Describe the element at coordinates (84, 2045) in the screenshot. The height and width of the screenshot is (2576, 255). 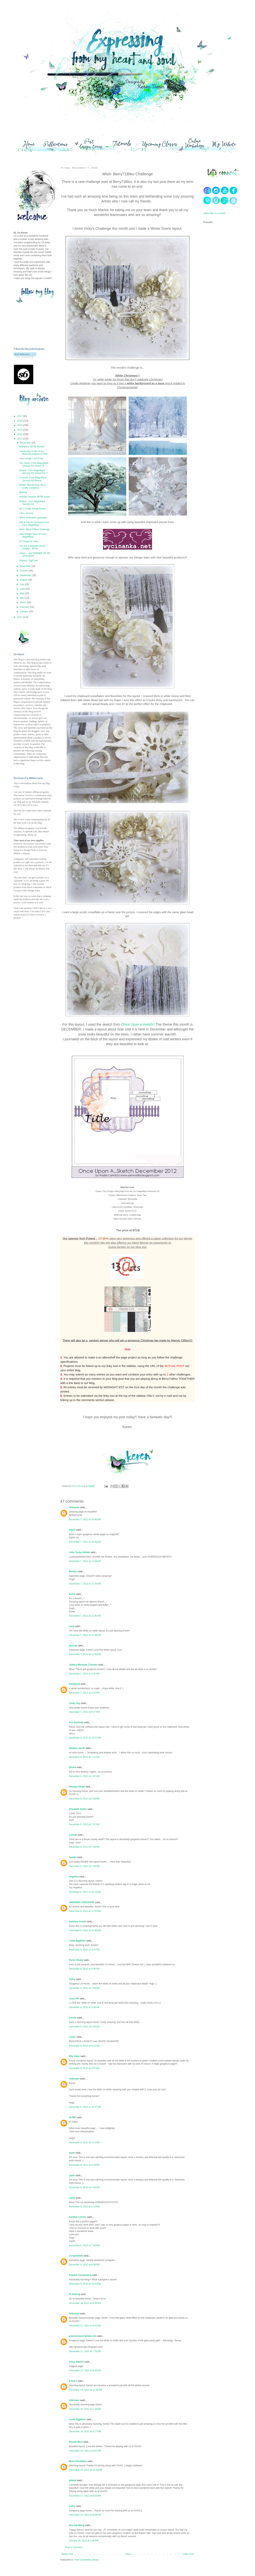
I see `December 9, 2012 at 6:21 AM` at that location.